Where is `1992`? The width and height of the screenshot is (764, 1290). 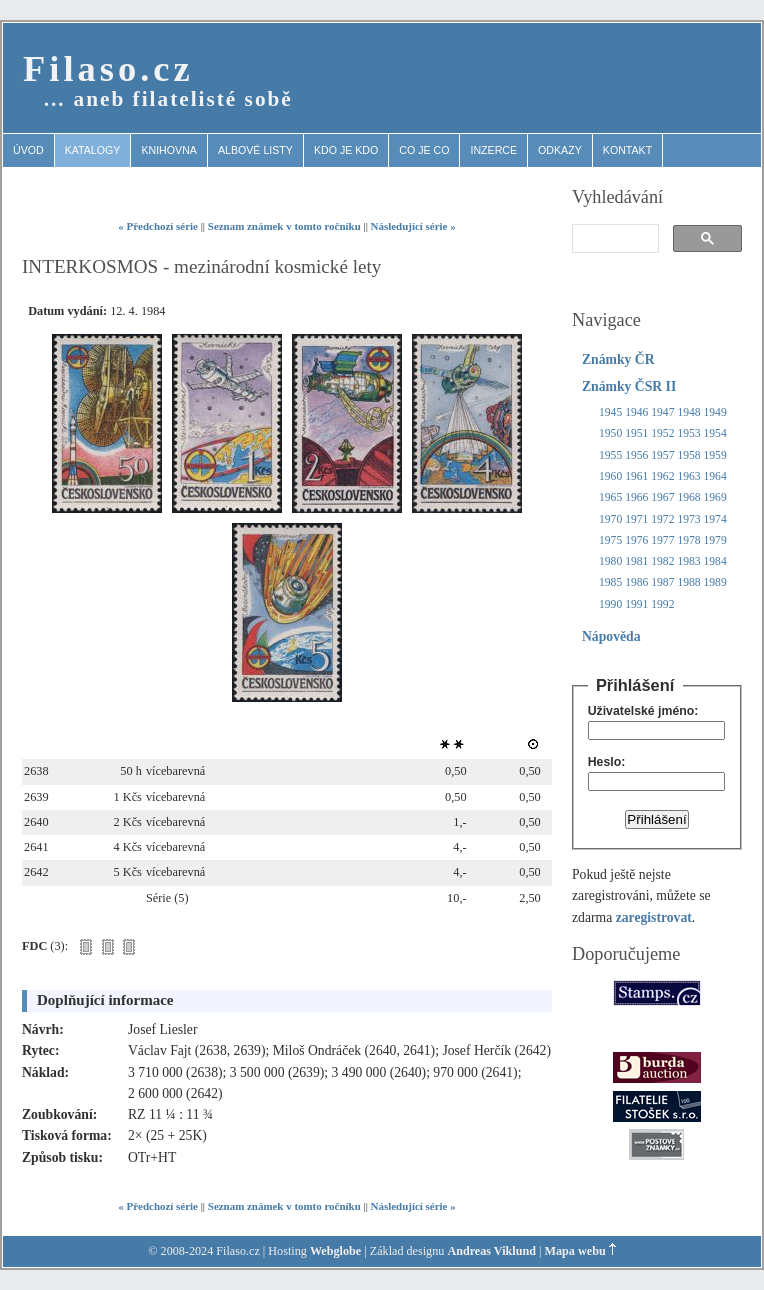
1992 is located at coordinates (662, 604).